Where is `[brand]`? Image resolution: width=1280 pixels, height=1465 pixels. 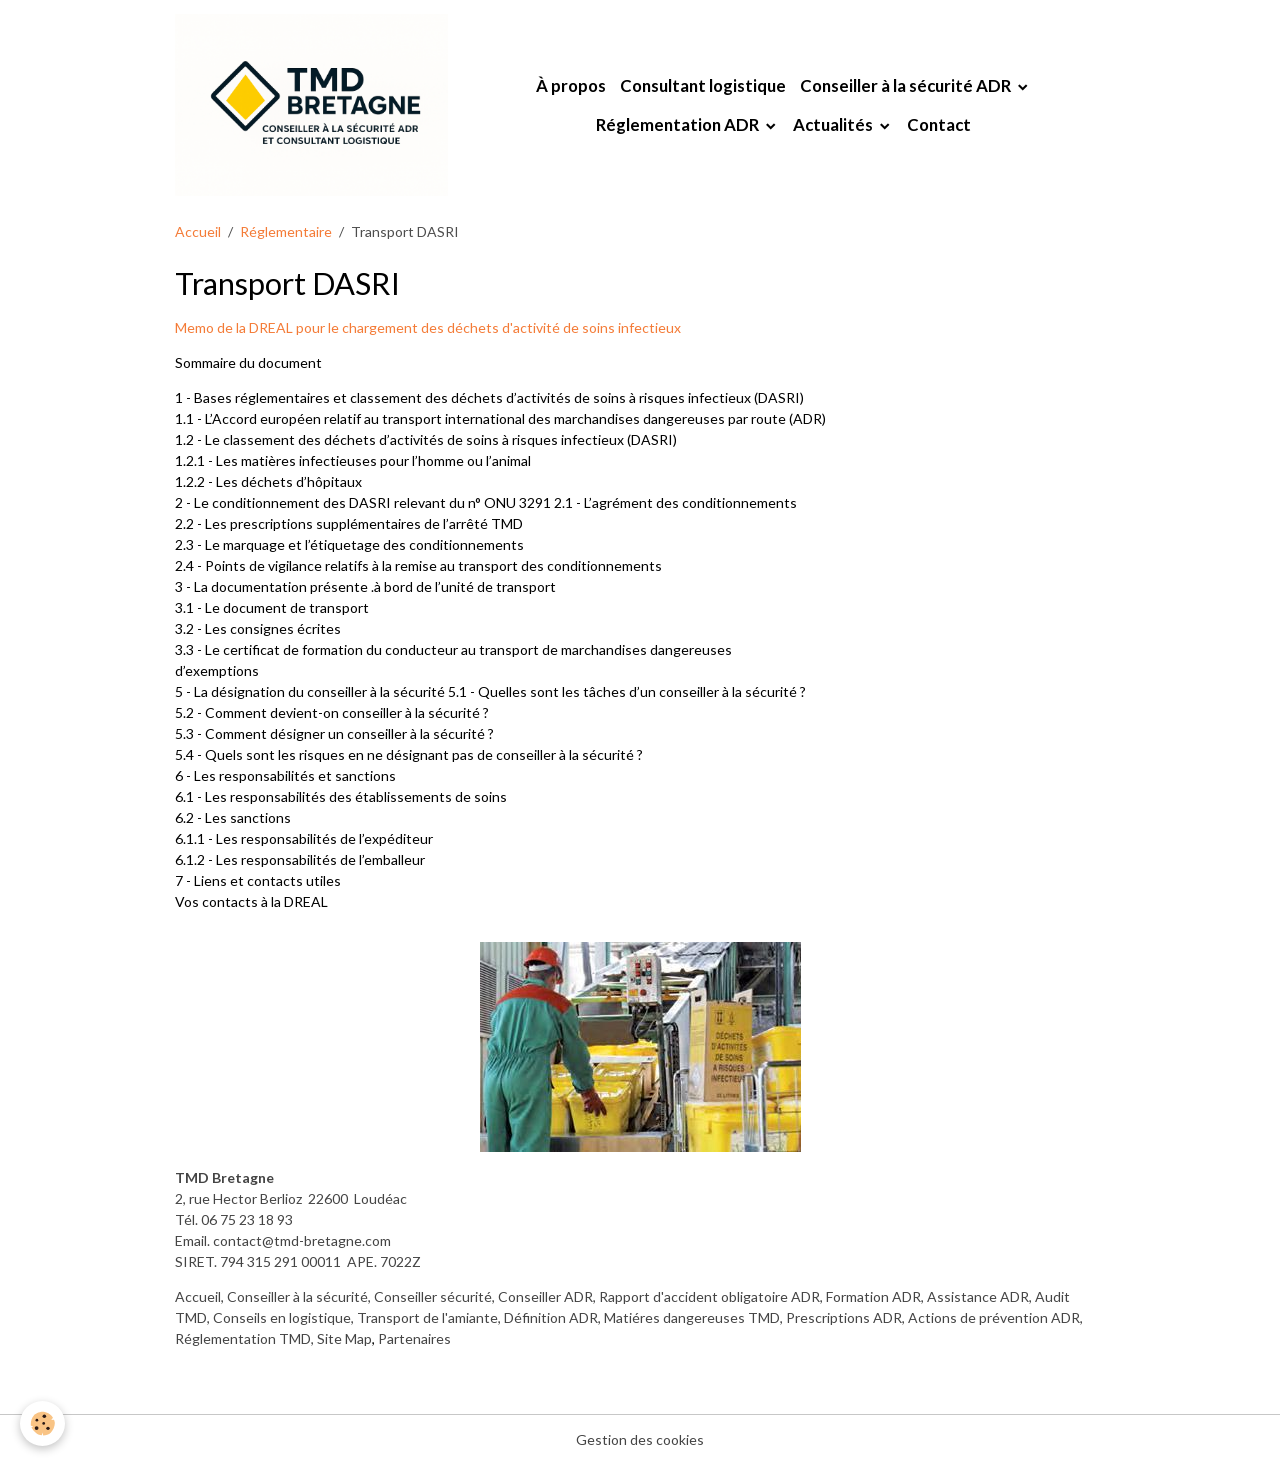
[brand] is located at coordinates (311, 105).